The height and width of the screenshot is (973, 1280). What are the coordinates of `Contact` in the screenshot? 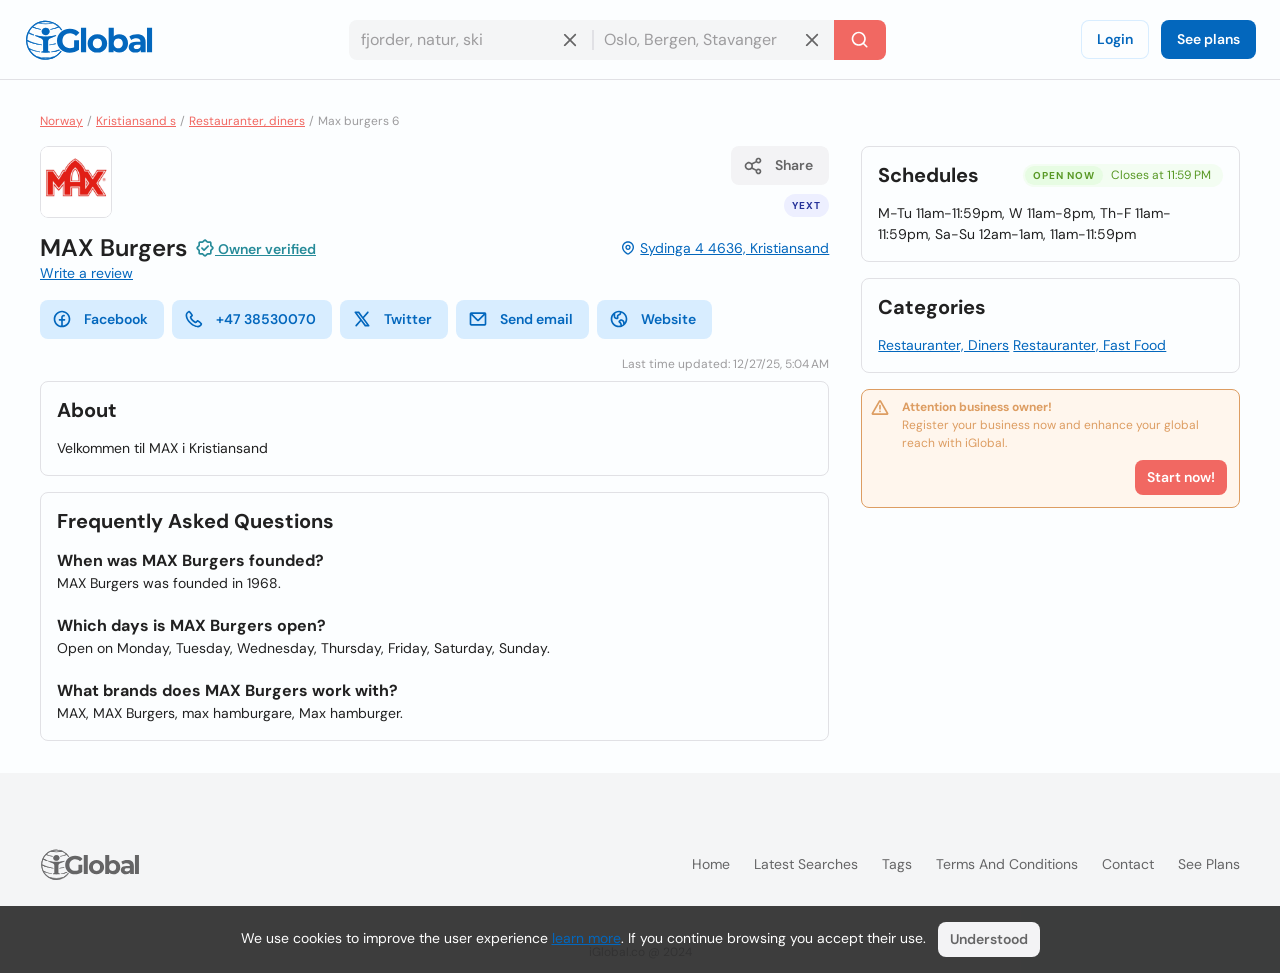 It's located at (1128, 864).